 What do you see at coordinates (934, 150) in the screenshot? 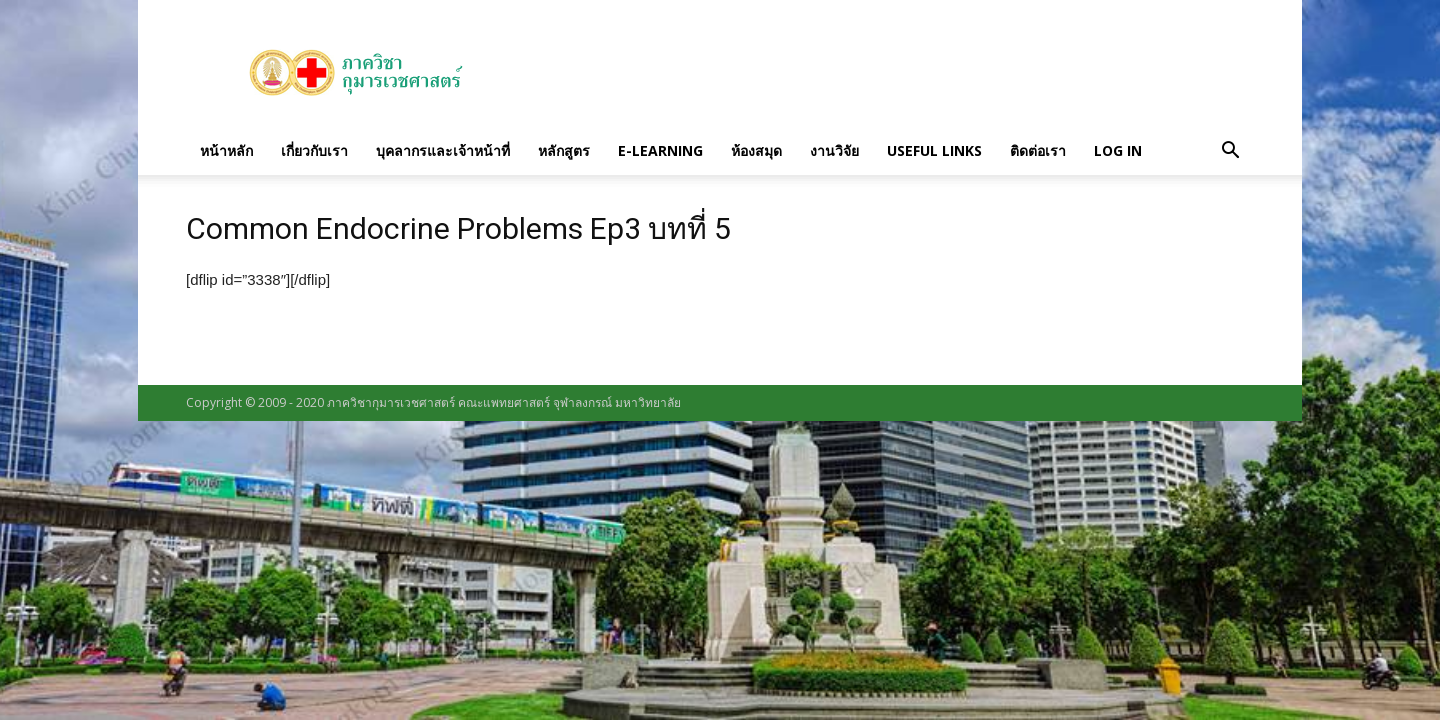
I see `Useful links` at bounding box center [934, 150].